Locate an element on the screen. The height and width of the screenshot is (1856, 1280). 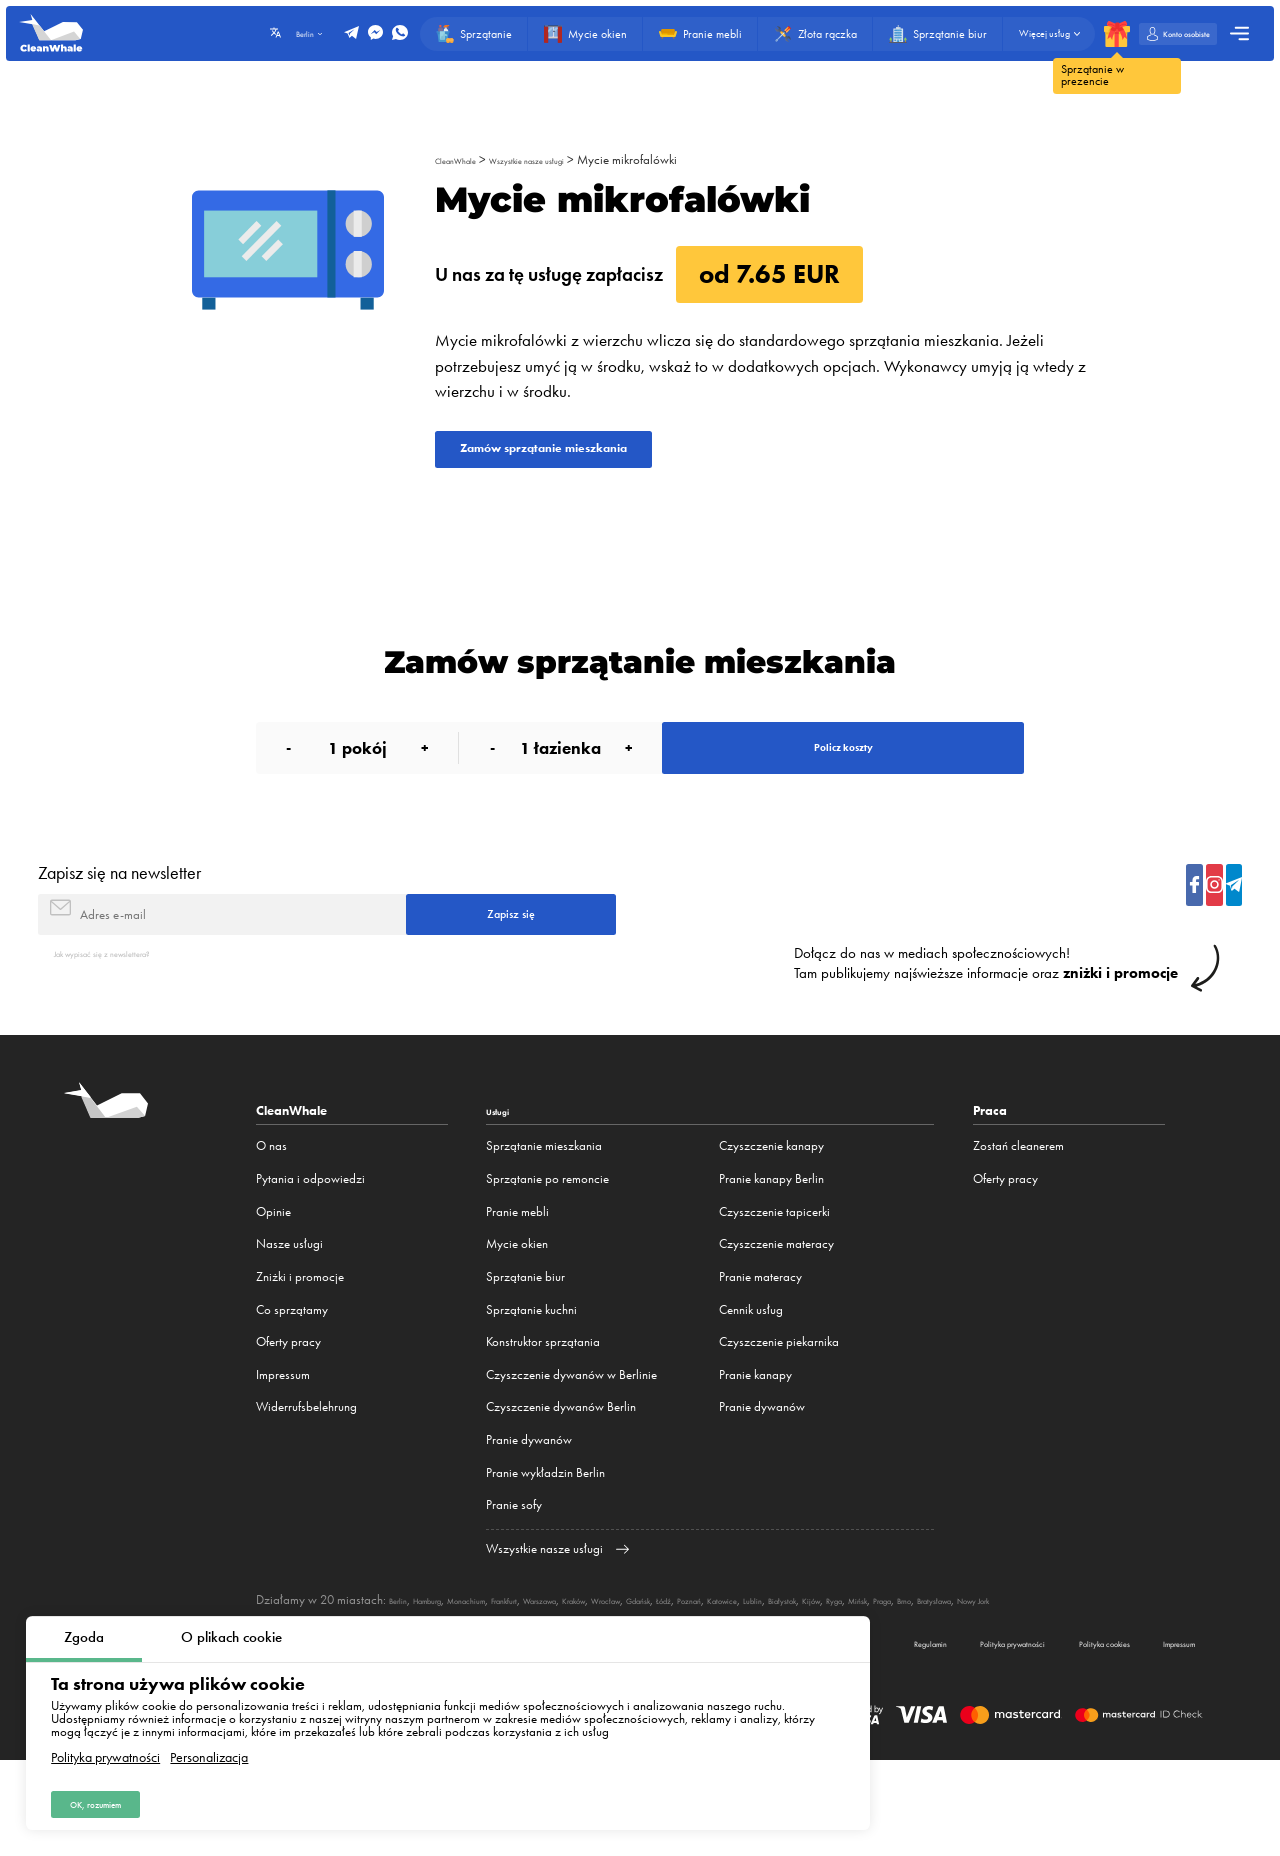
Mińsk is located at coordinates (1101, 1668).